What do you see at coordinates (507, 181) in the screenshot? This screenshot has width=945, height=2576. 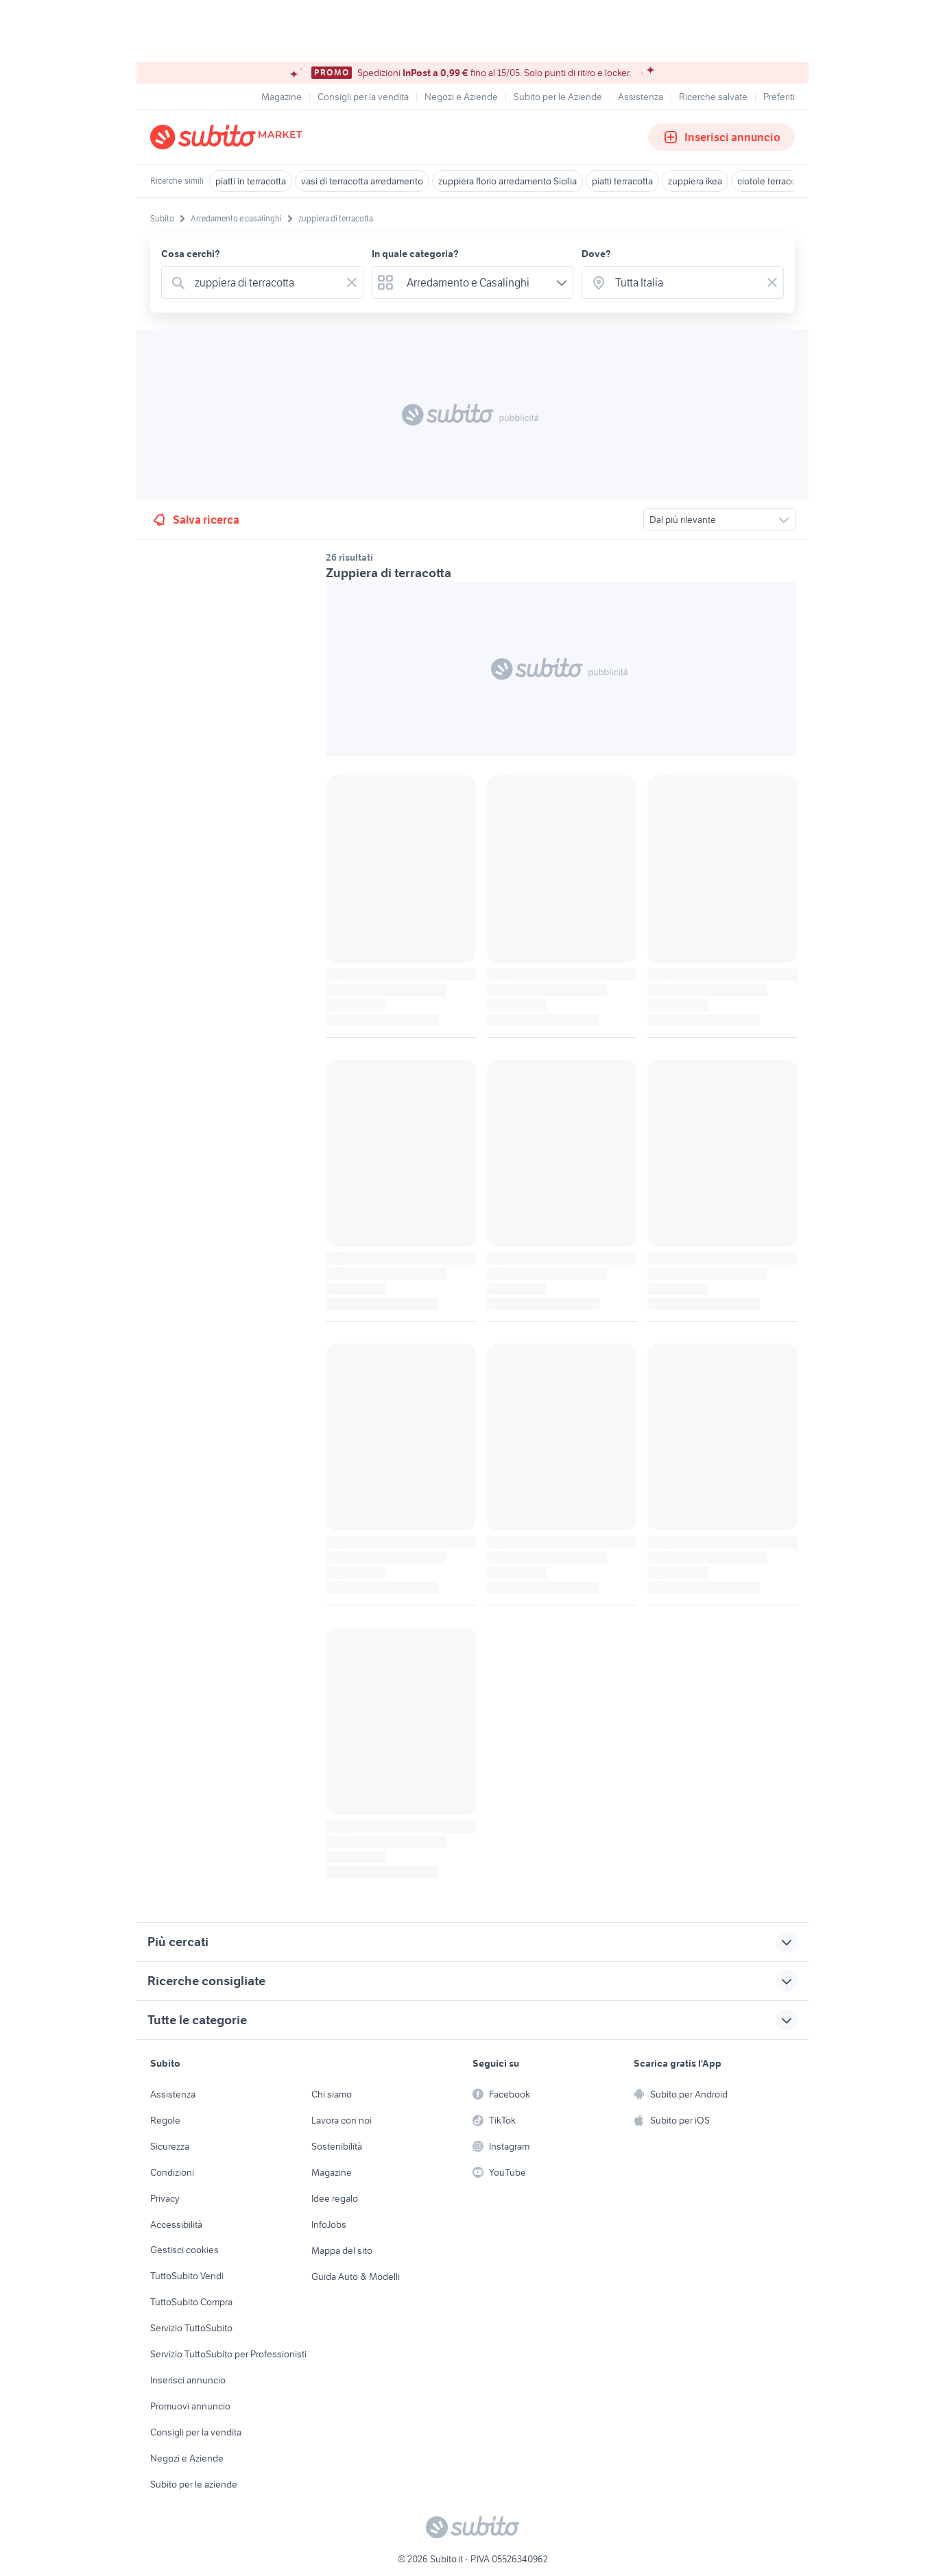 I see `zuppiera florio arredamento Sicilia` at bounding box center [507, 181].